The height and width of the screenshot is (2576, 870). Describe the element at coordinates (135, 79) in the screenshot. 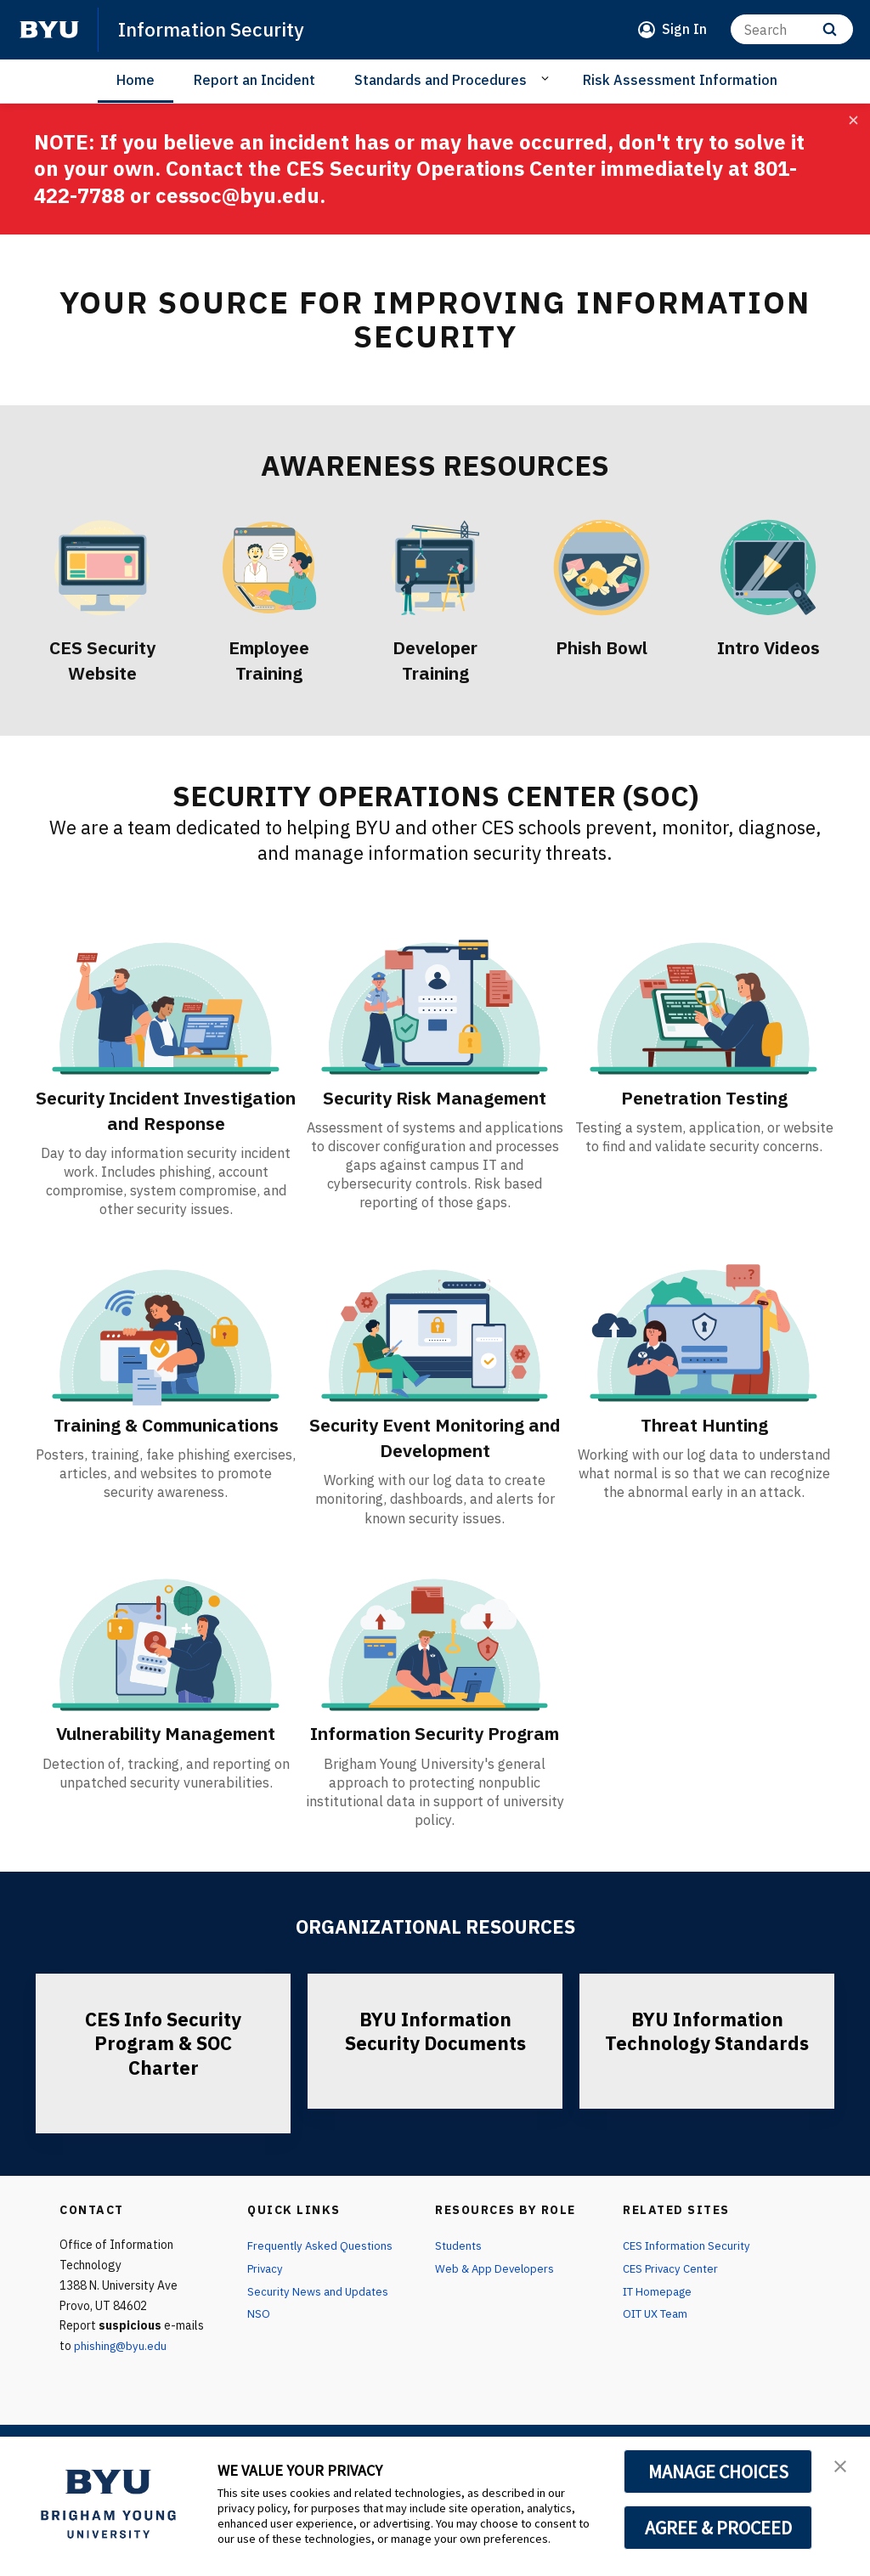

I see `Home` at that location.